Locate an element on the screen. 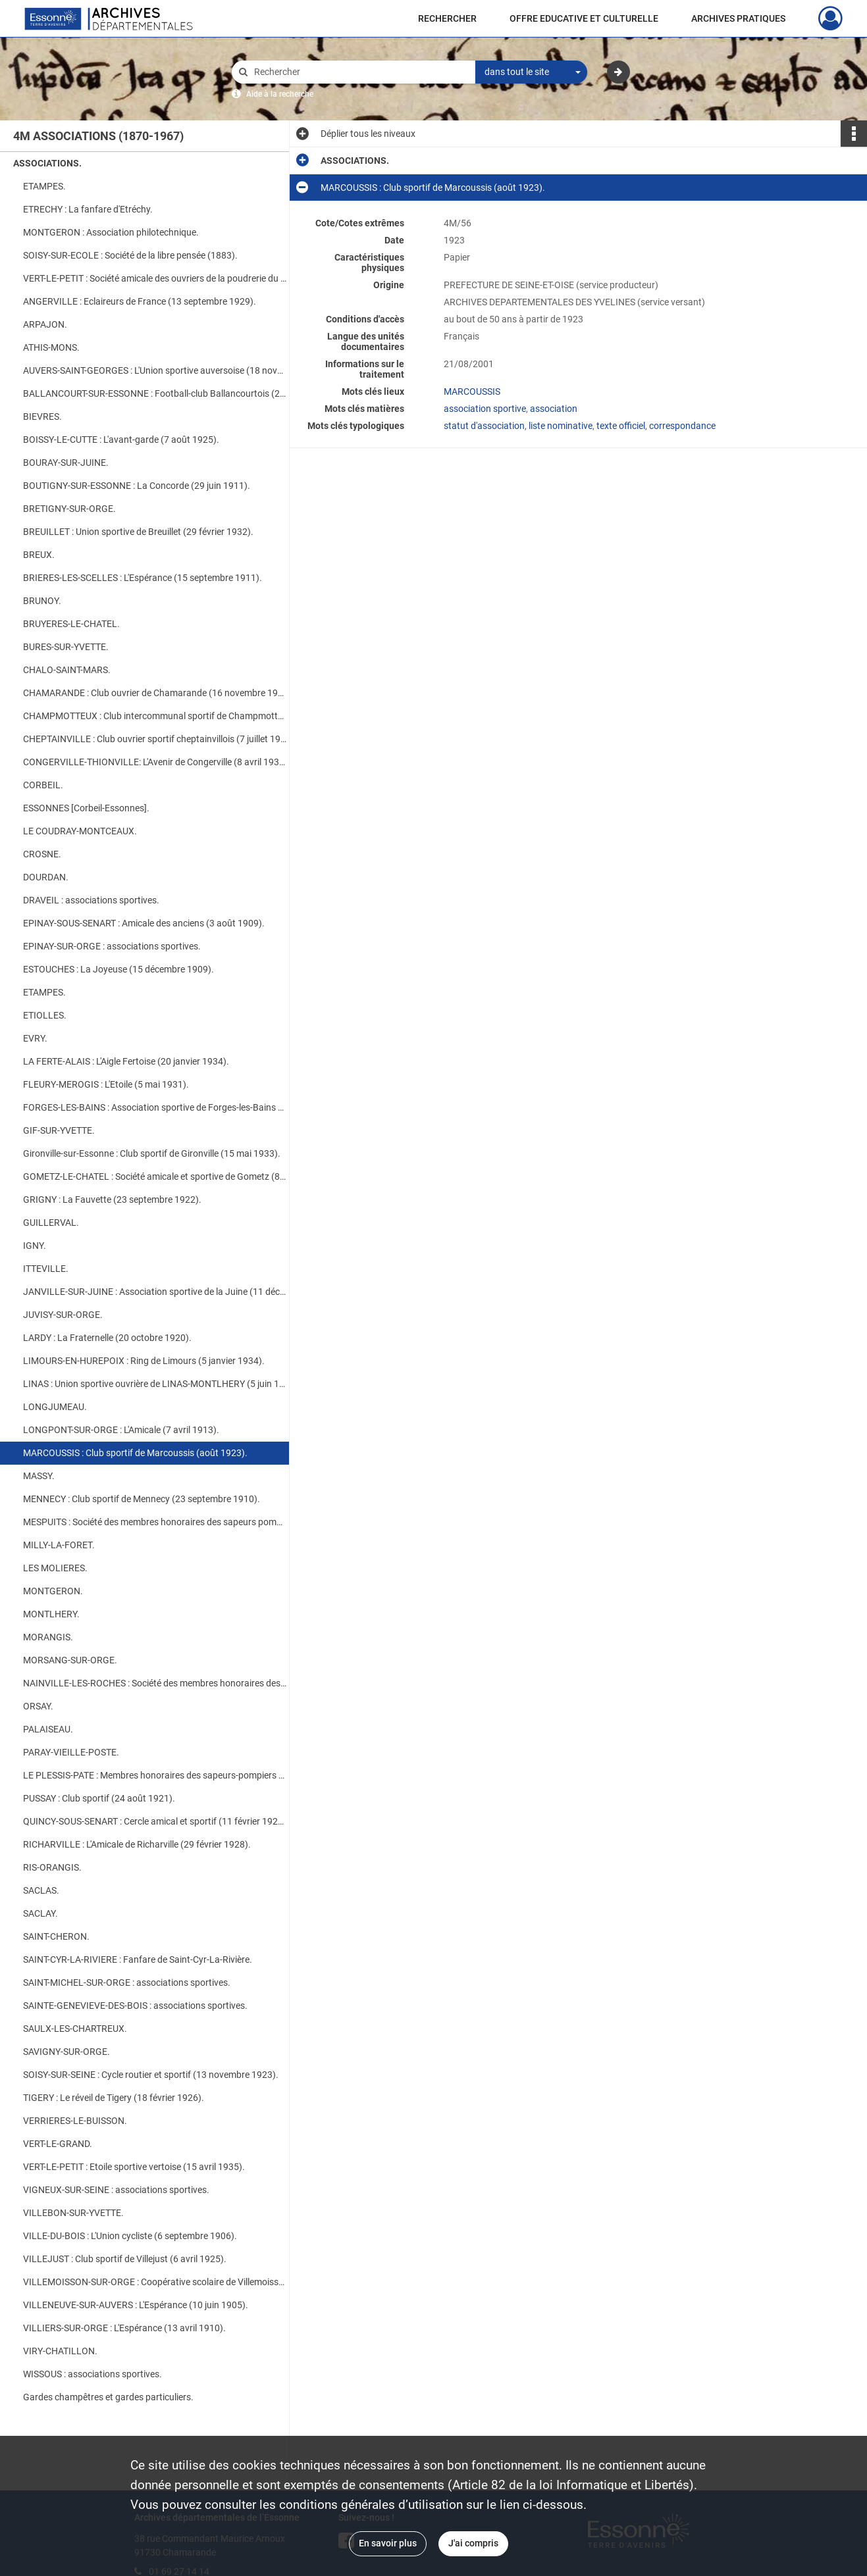  BOURAY-SUR-JUINE. is located at coordinates (66, 462).